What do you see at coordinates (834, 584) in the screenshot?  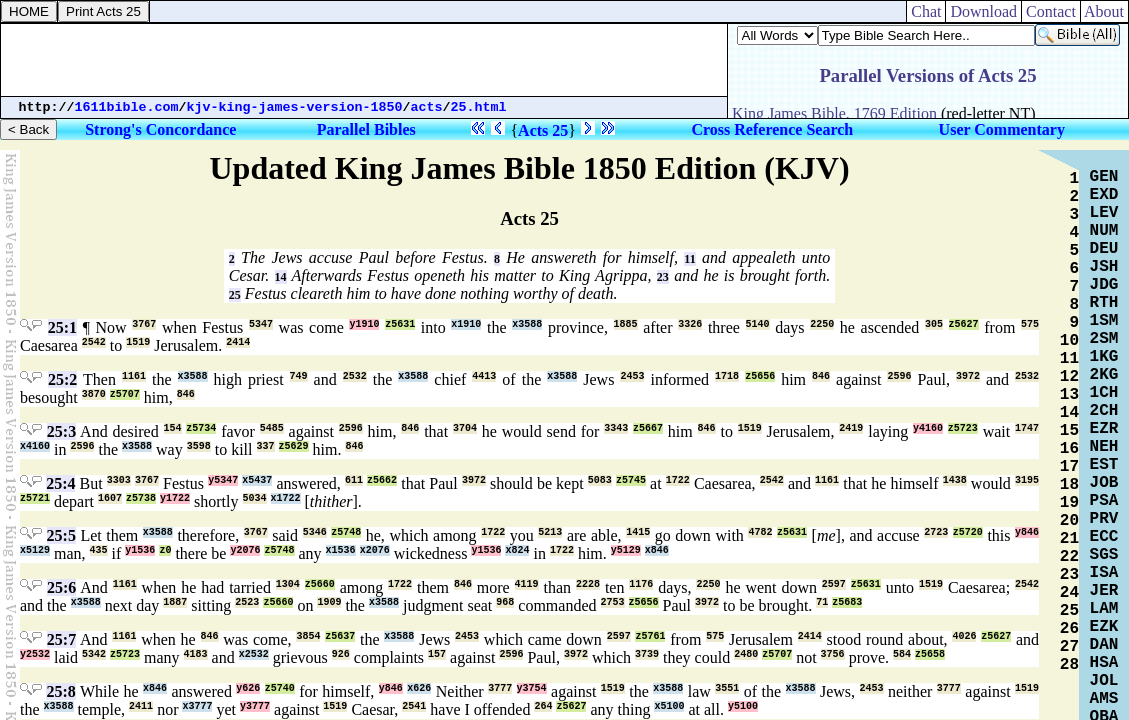 I see `2597` at bounding box center [834, 584].